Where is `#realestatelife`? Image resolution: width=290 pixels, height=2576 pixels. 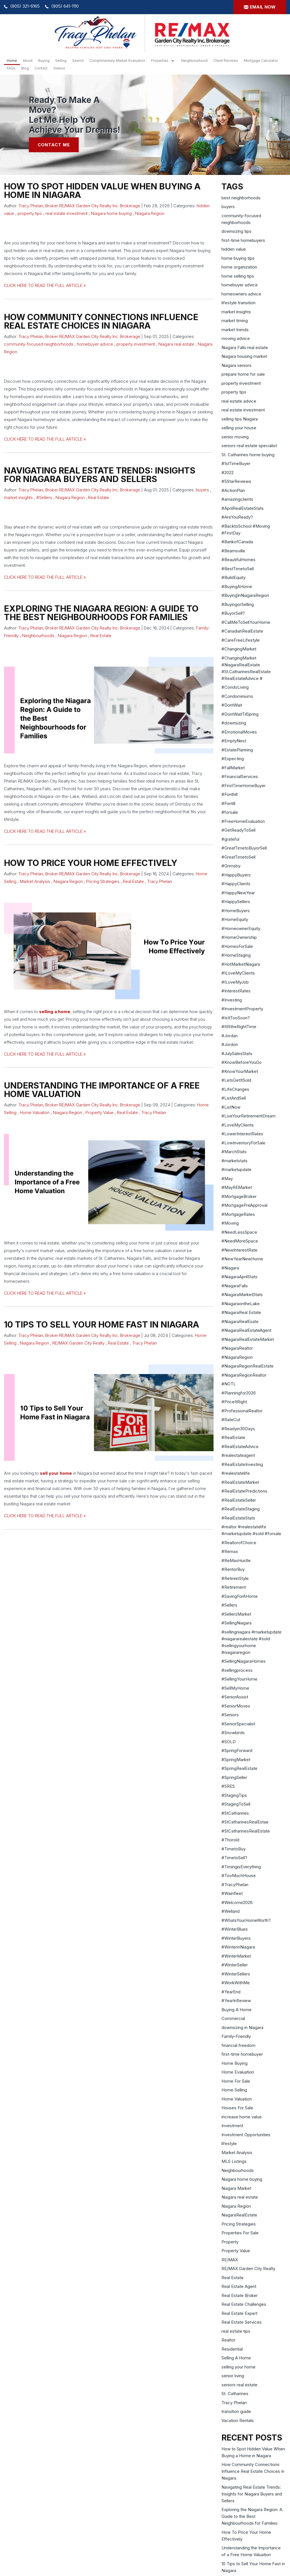
#realestatelife is located at coordinates (235, 1473).